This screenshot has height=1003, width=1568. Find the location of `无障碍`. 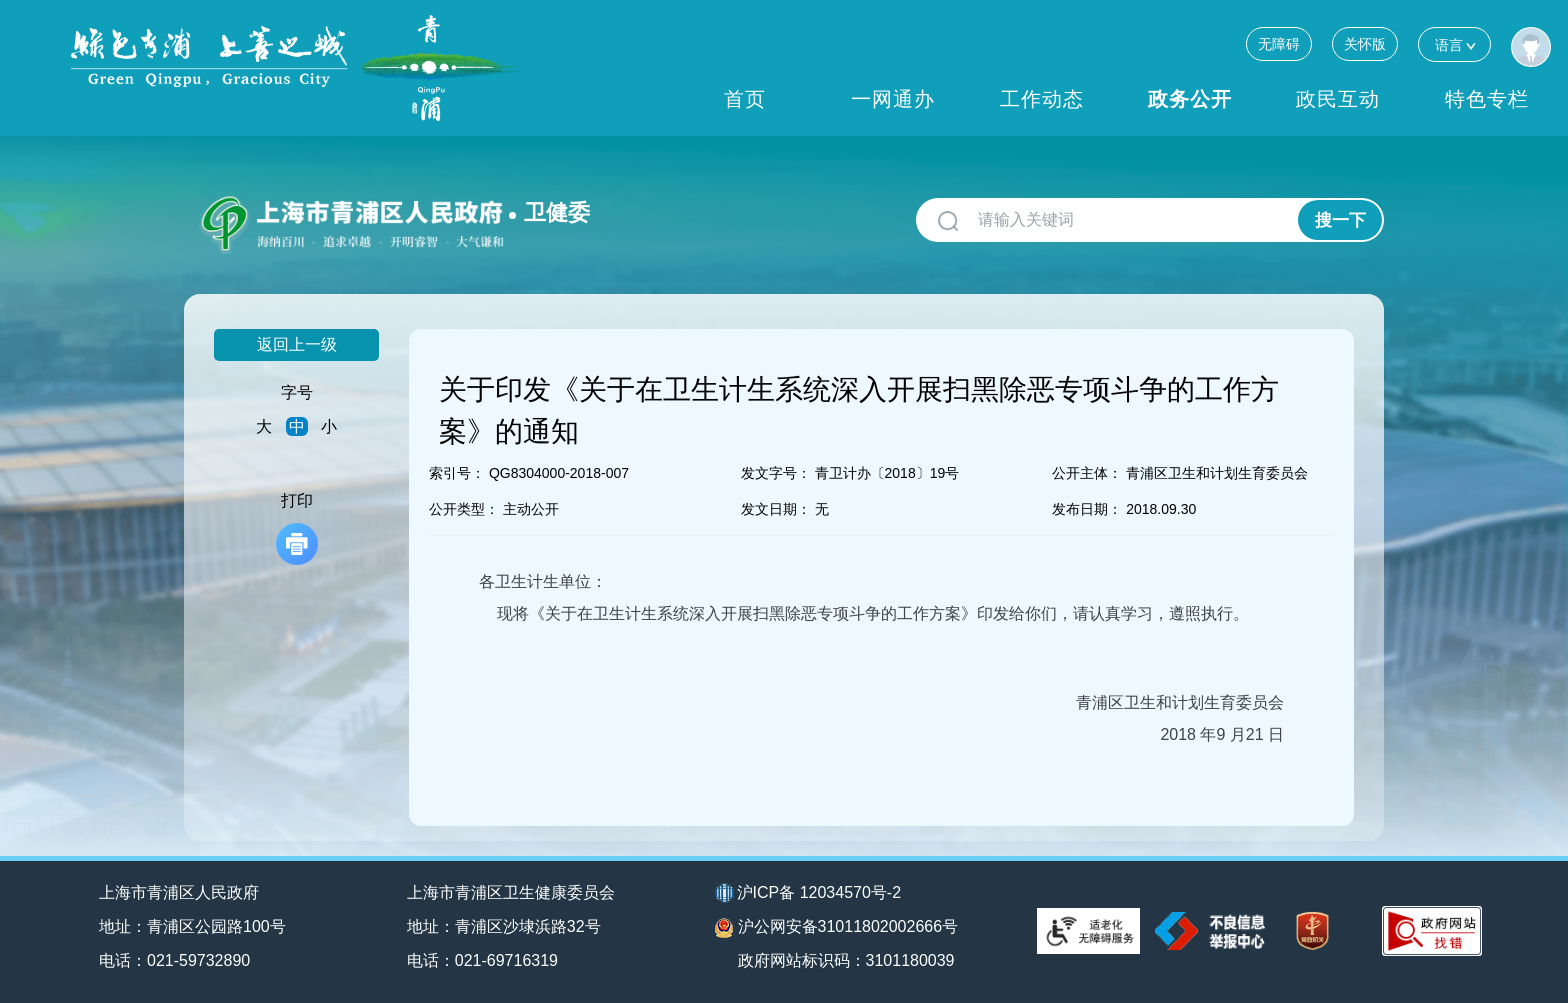

无障碍 is located at coordinates (1279, 44).